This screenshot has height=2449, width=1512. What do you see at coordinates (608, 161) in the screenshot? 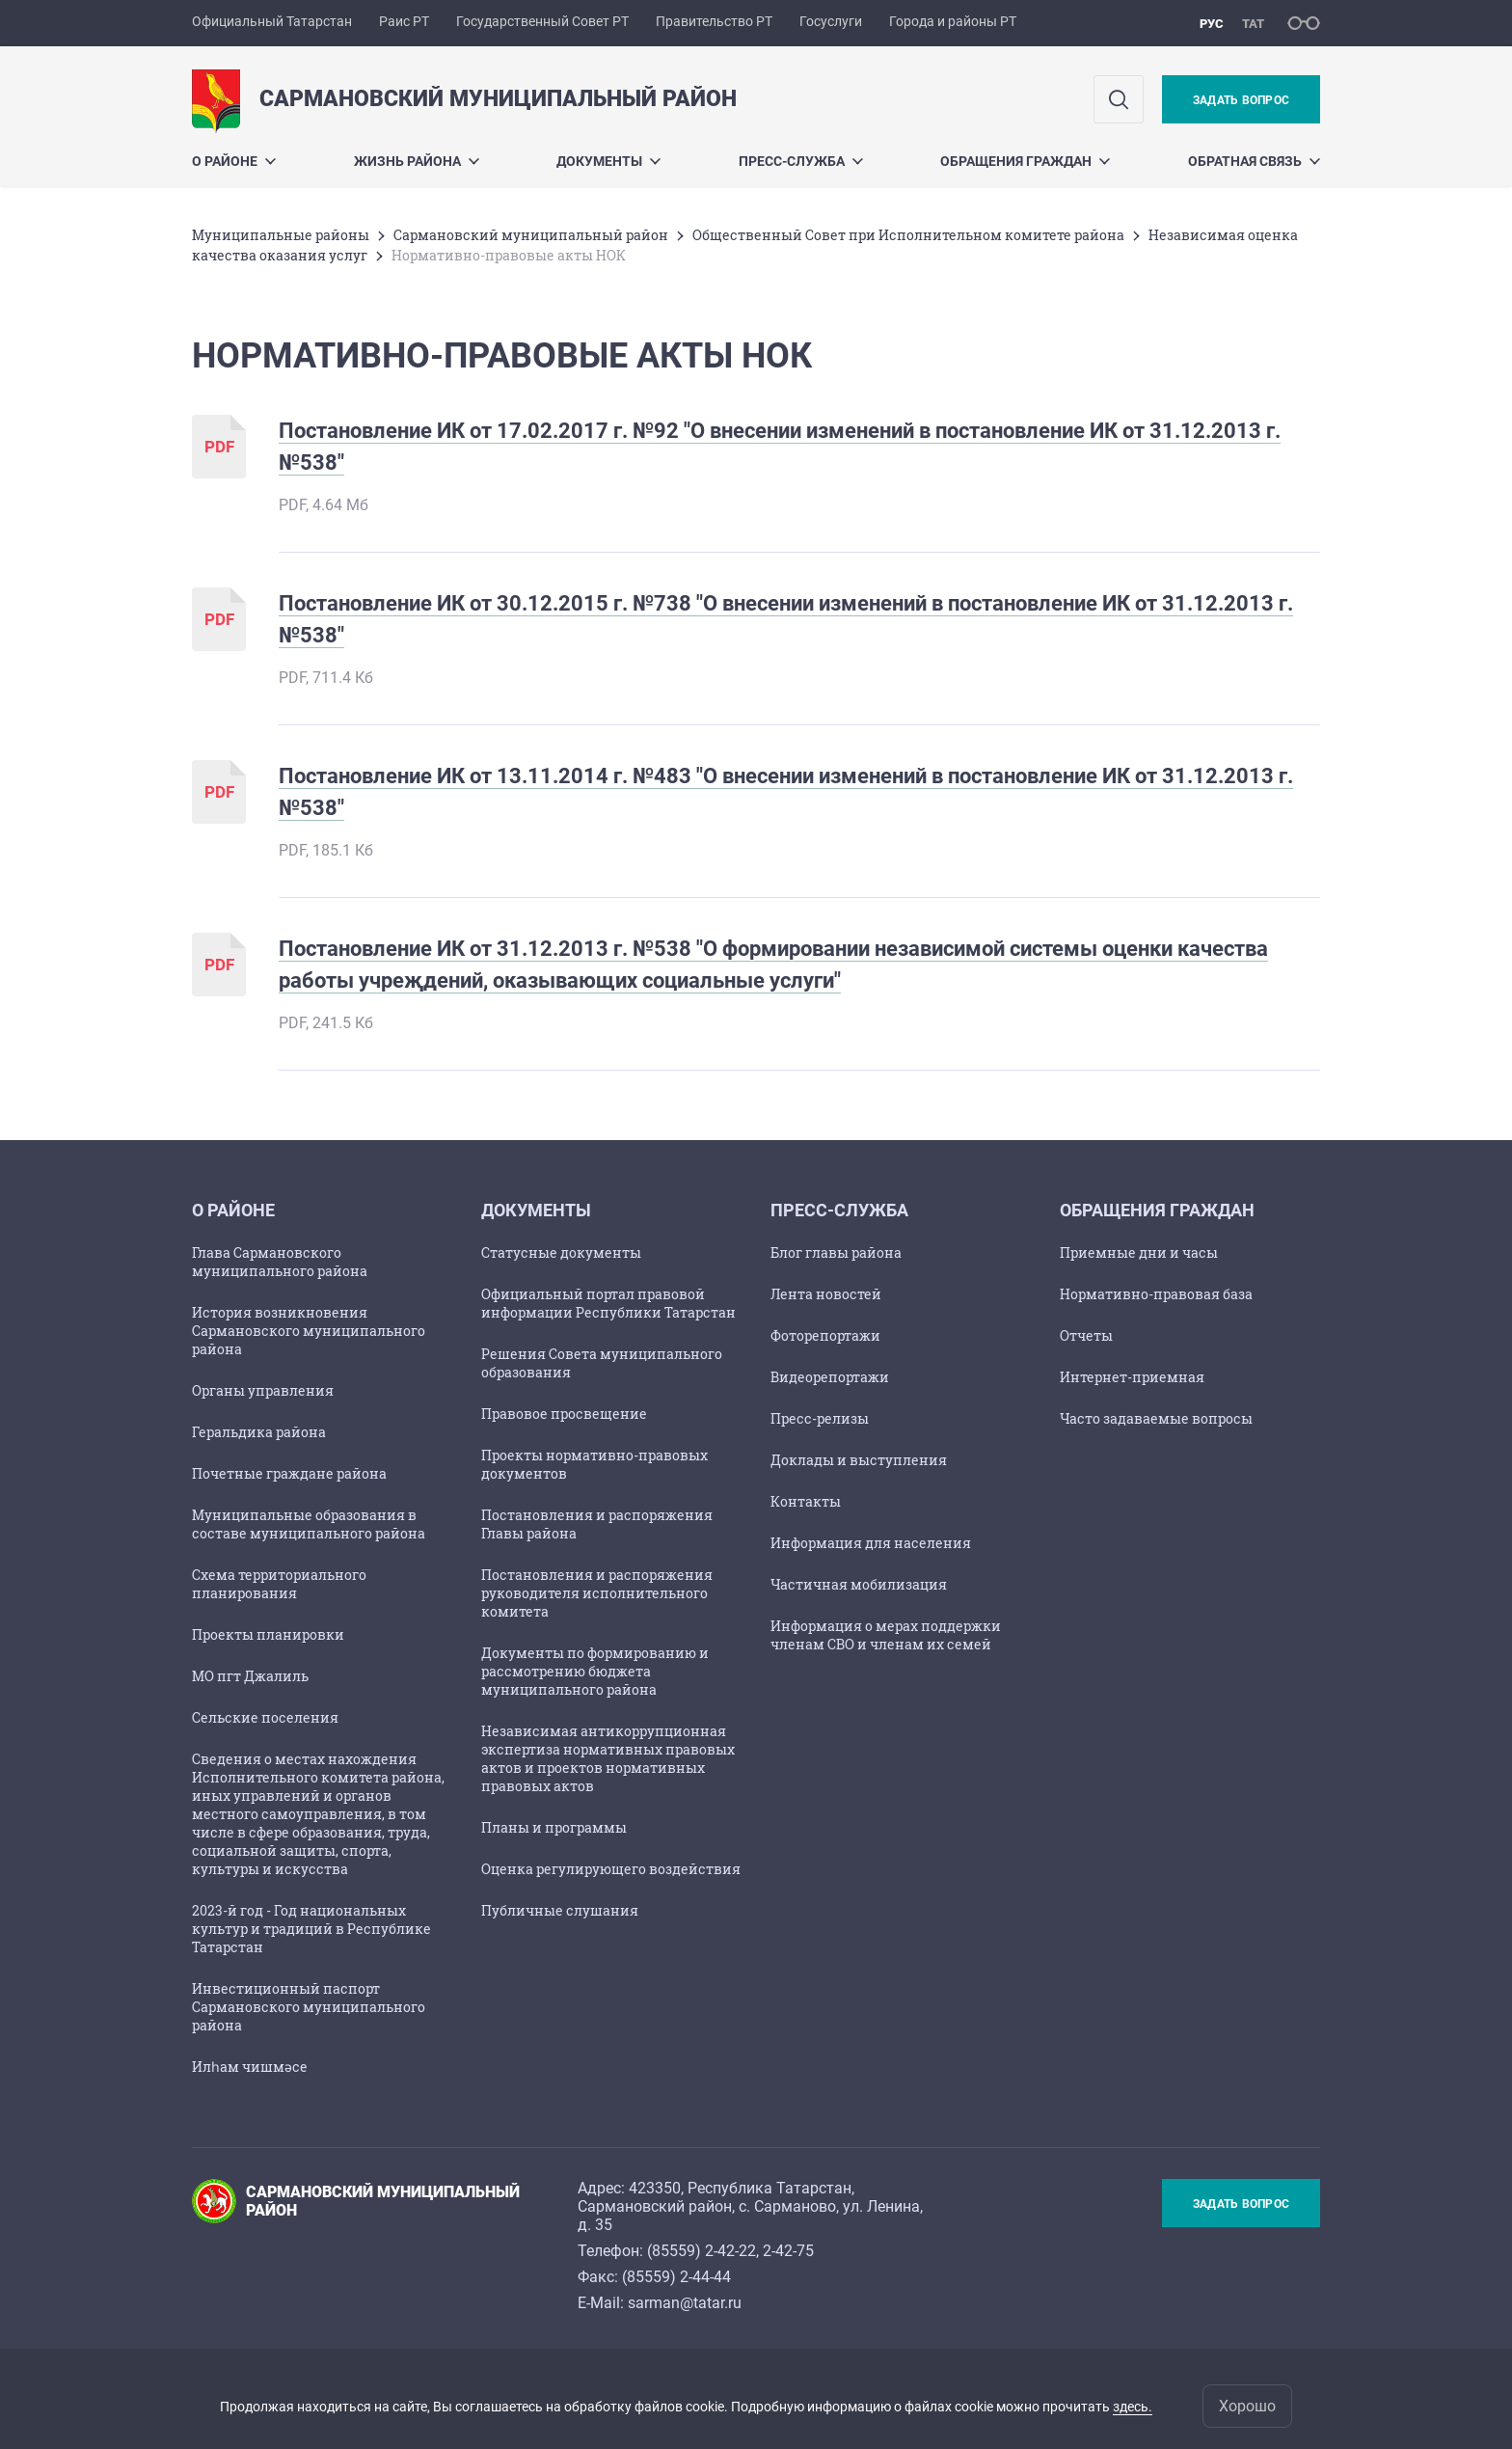
I see `Документы` at bounding box center [608, 161].